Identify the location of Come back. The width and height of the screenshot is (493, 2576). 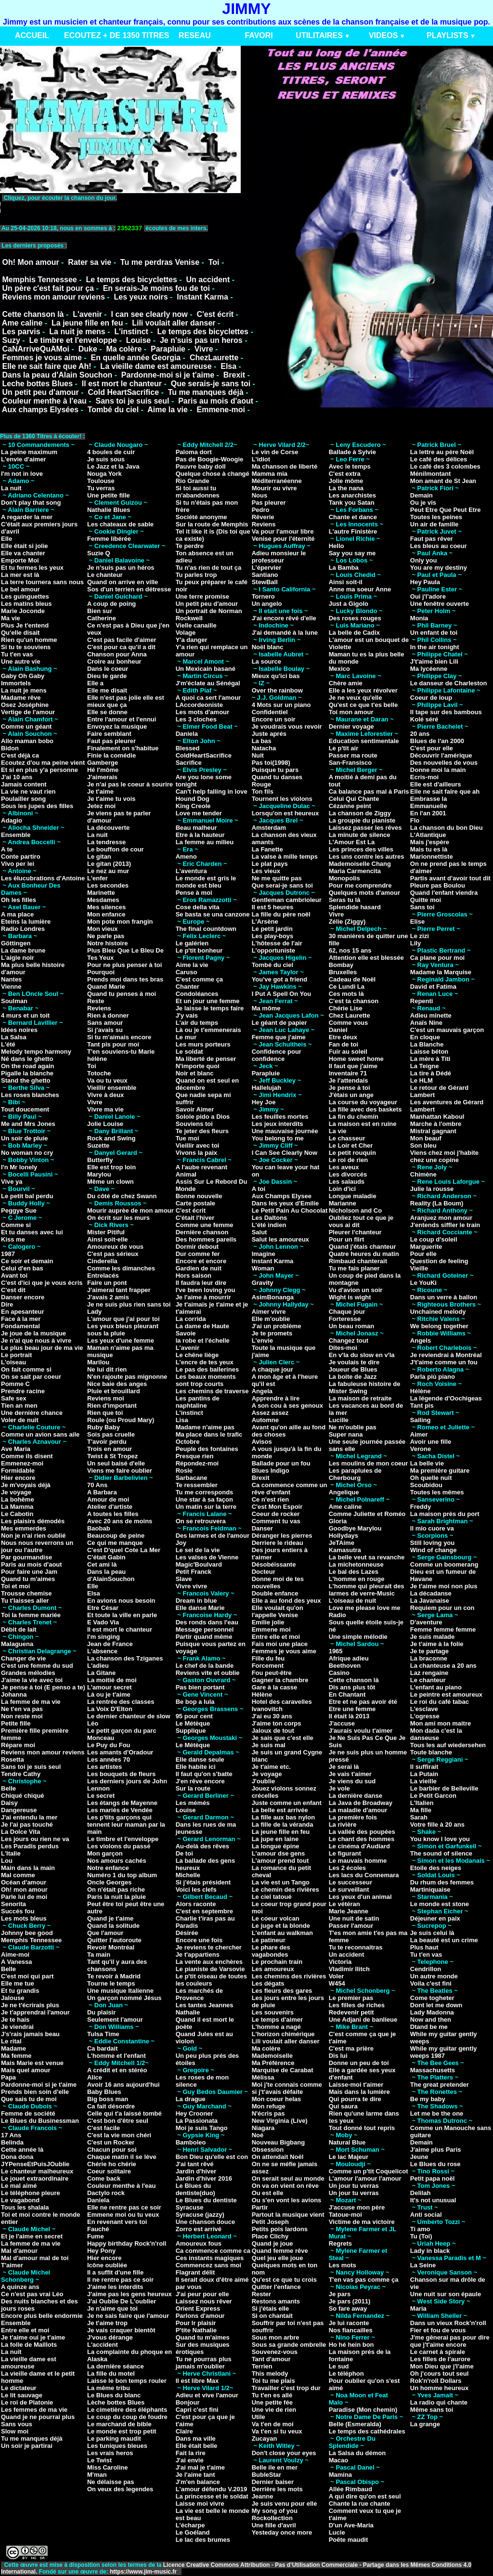
(103, 2178).